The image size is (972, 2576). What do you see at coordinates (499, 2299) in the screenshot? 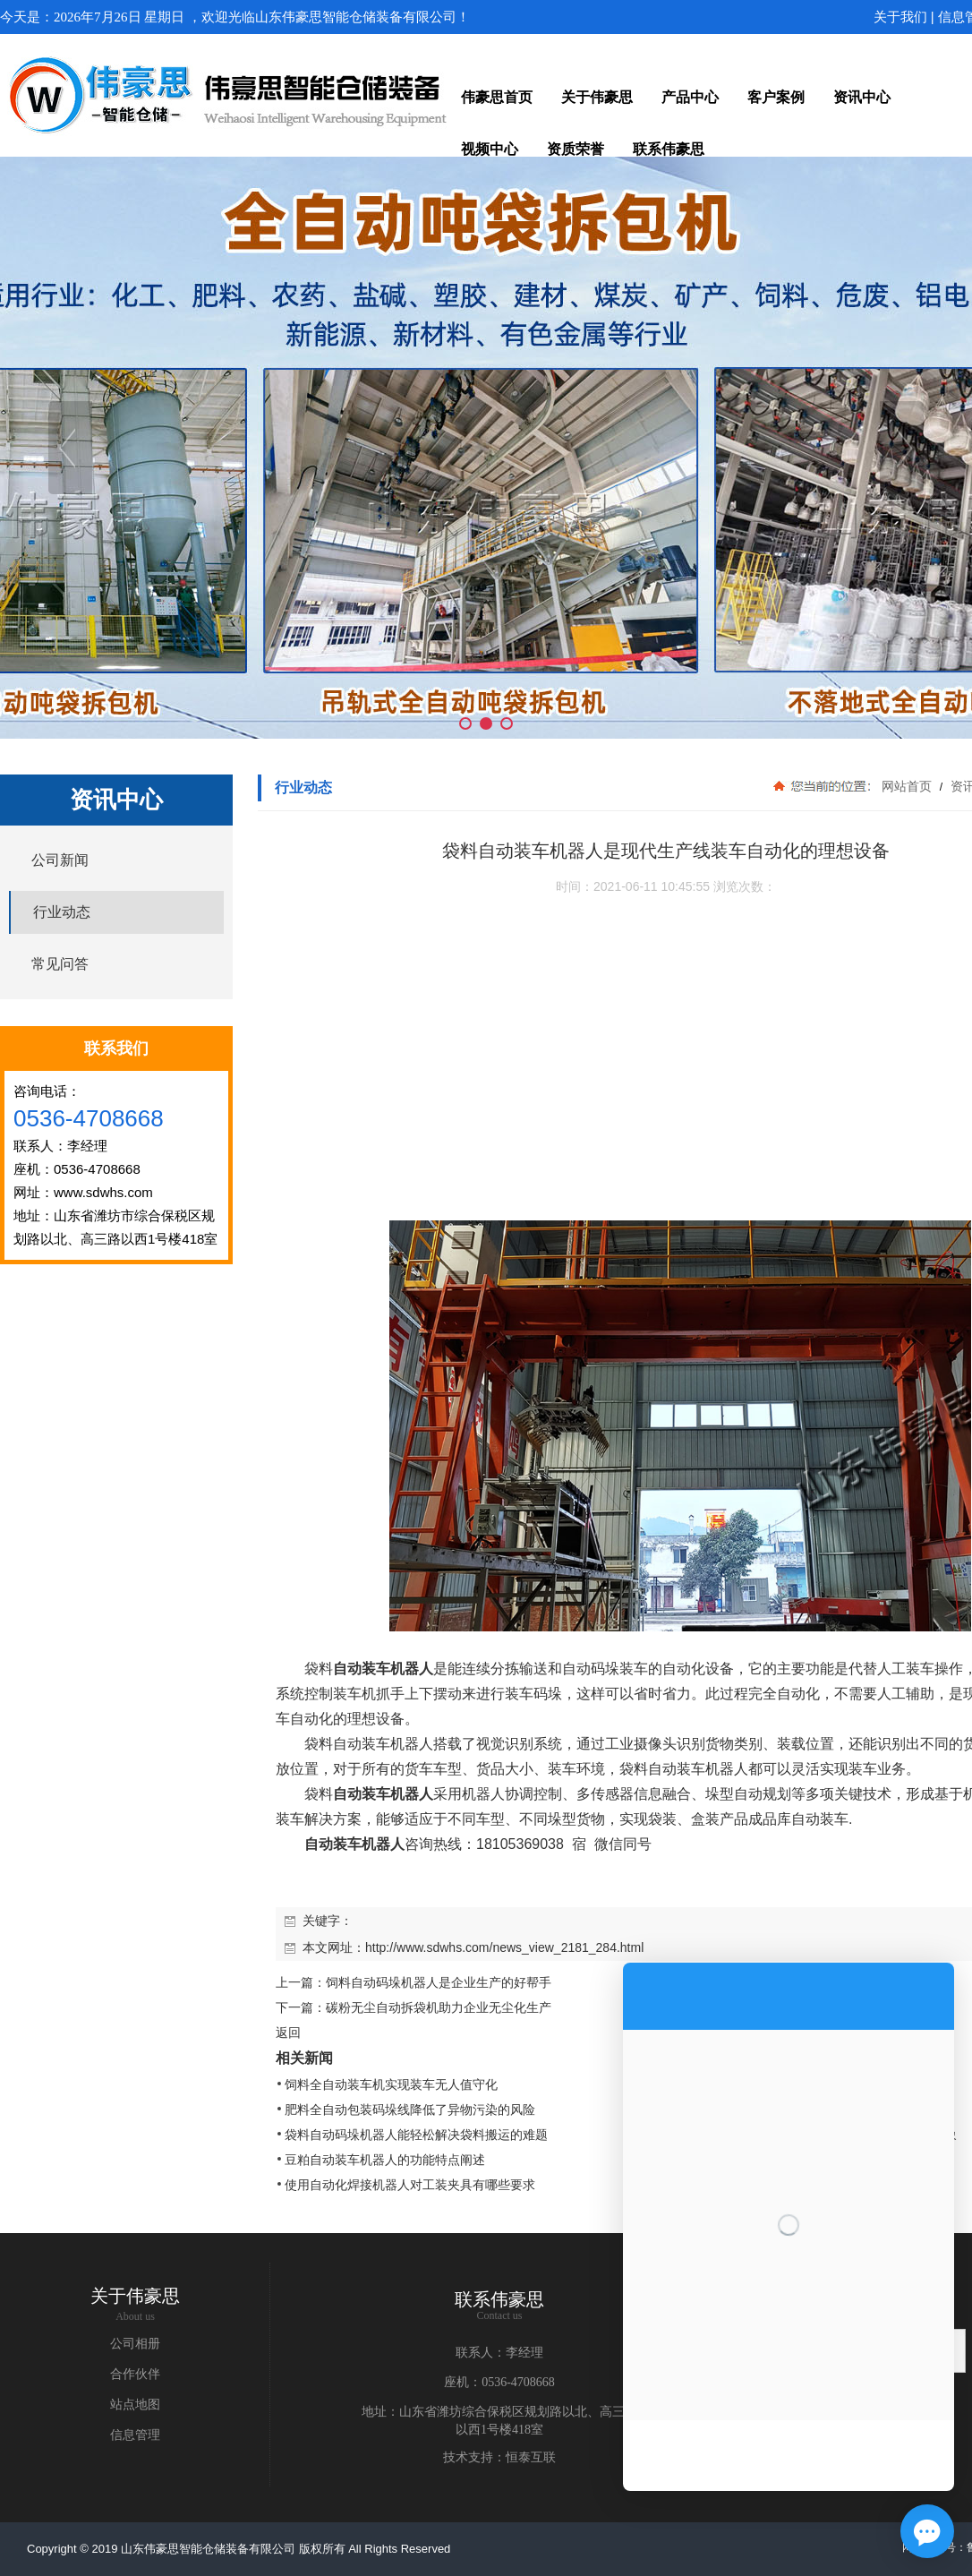
I see `联系伟豪思` at bounding box center [499, 2299].